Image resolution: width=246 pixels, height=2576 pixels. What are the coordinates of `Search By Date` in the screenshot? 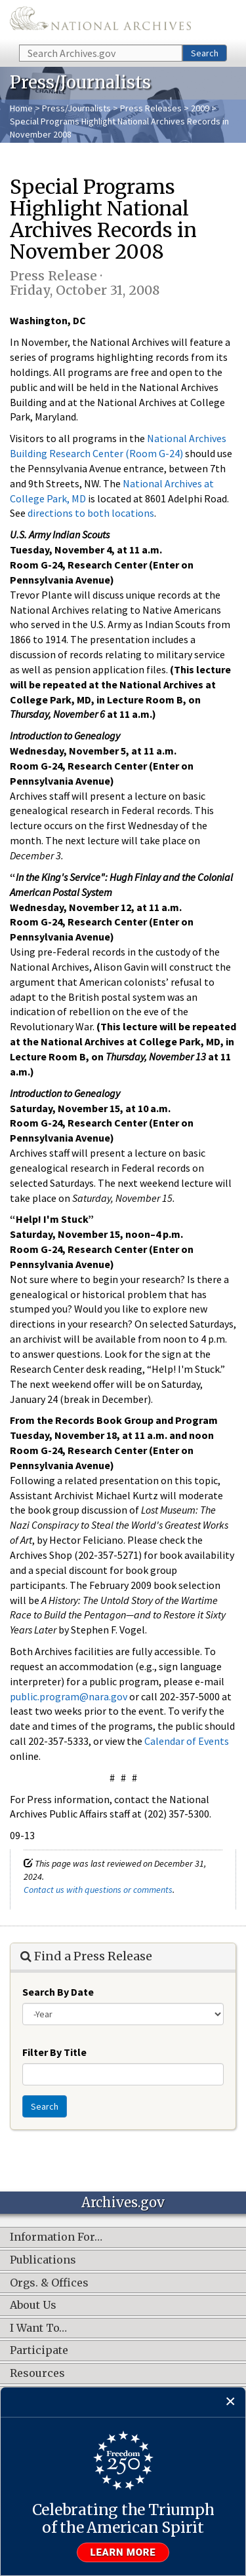 It's located at (58, 1991).